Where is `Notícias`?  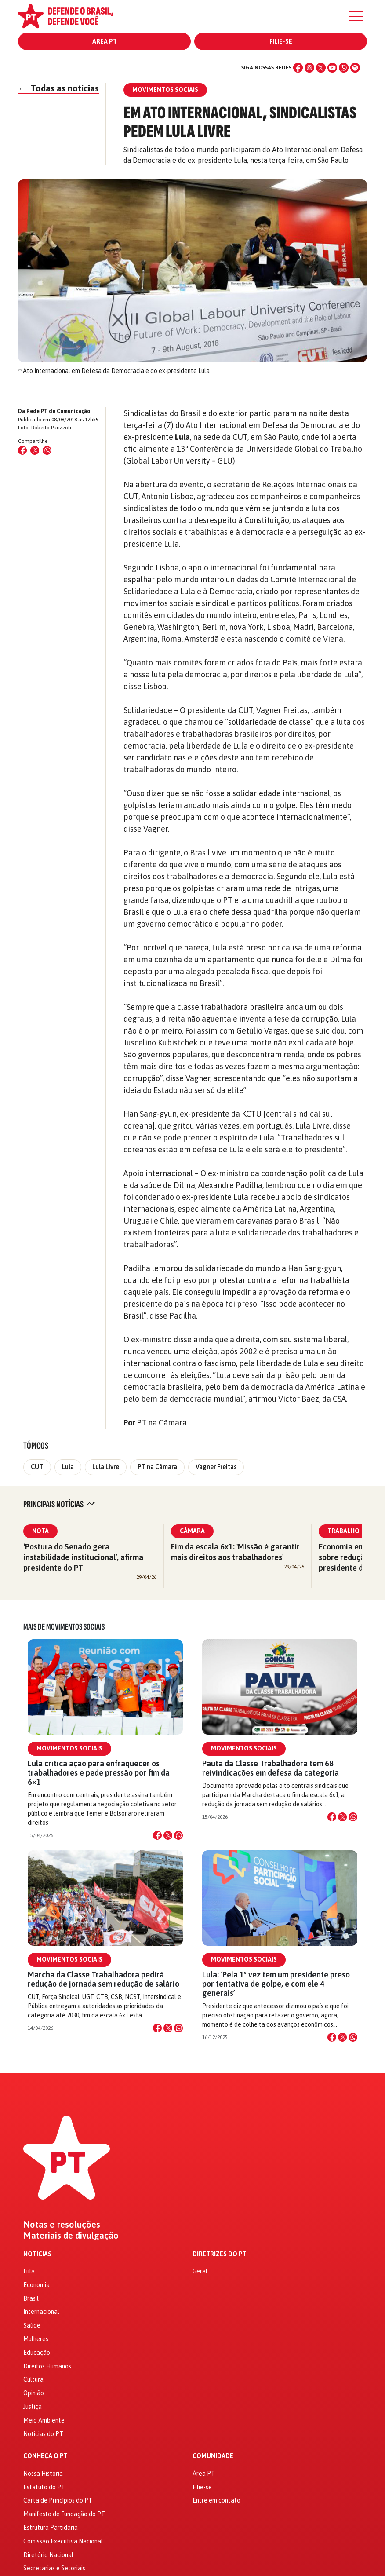
Notícias is located at coordinates (37, 2254).